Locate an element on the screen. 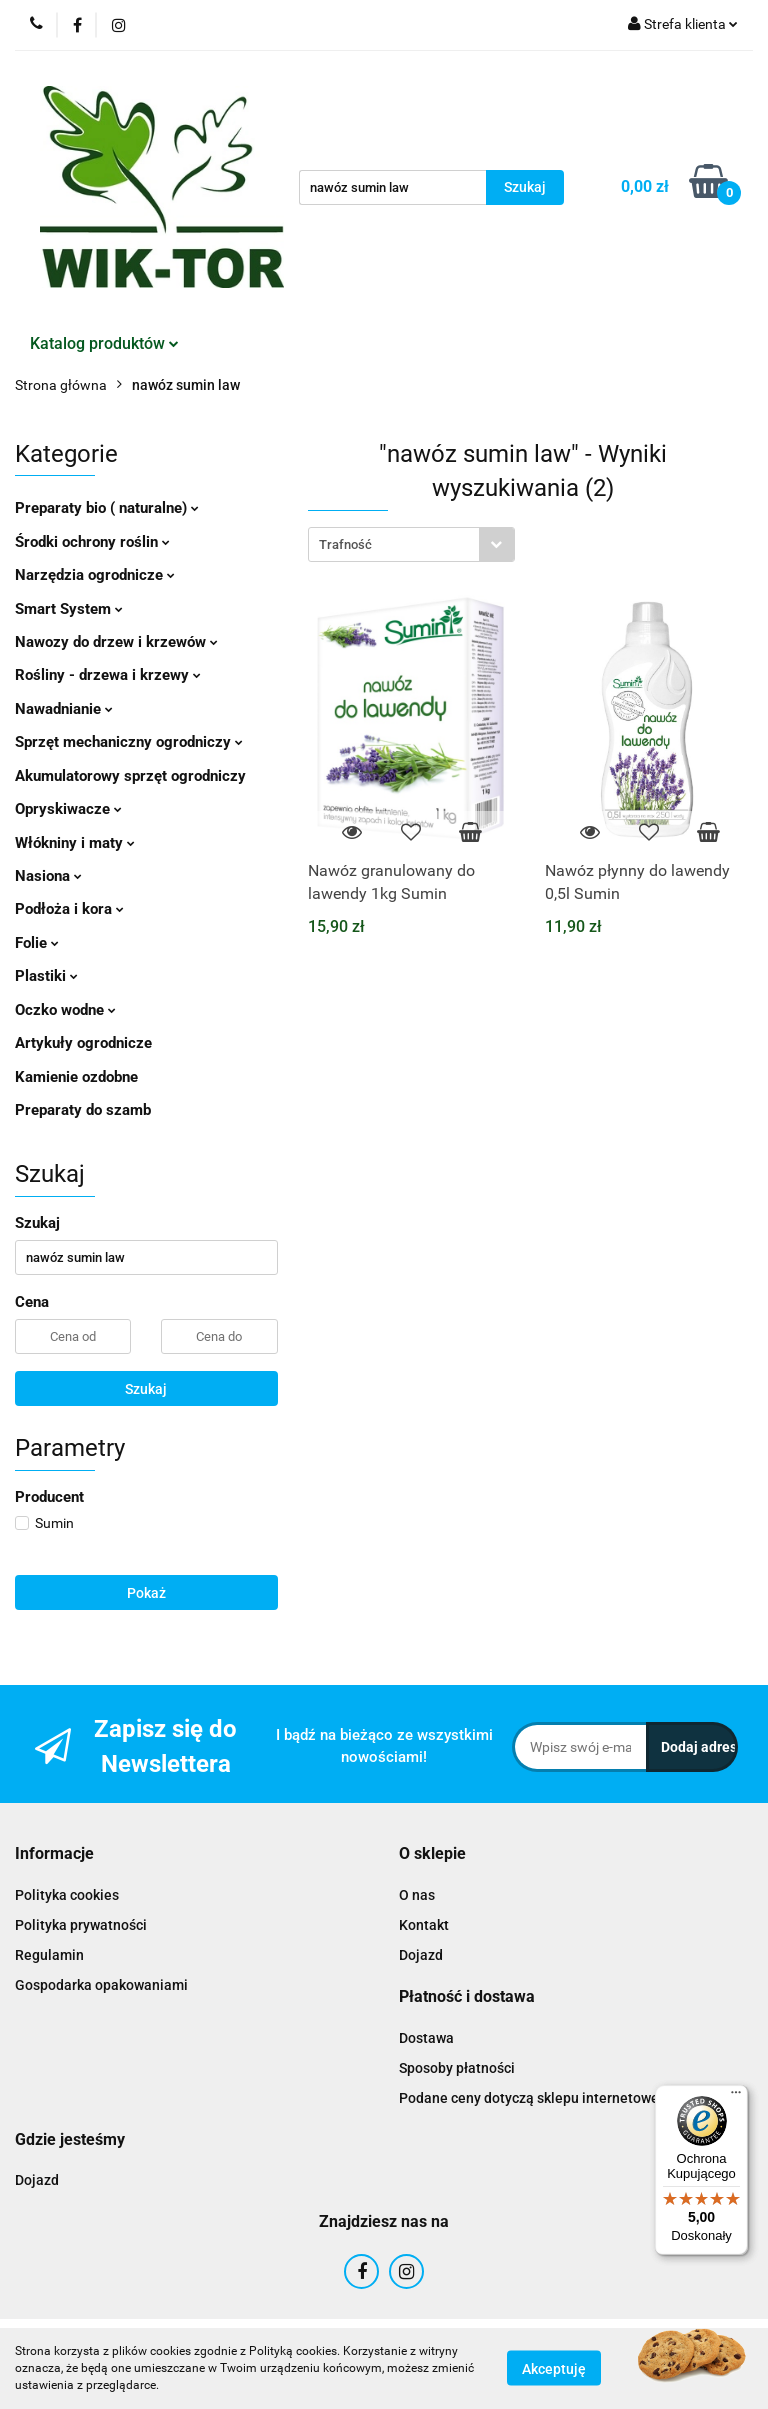 This screenshot has height=2409, width=768. Plastiki is located at coordinates (46, 976).